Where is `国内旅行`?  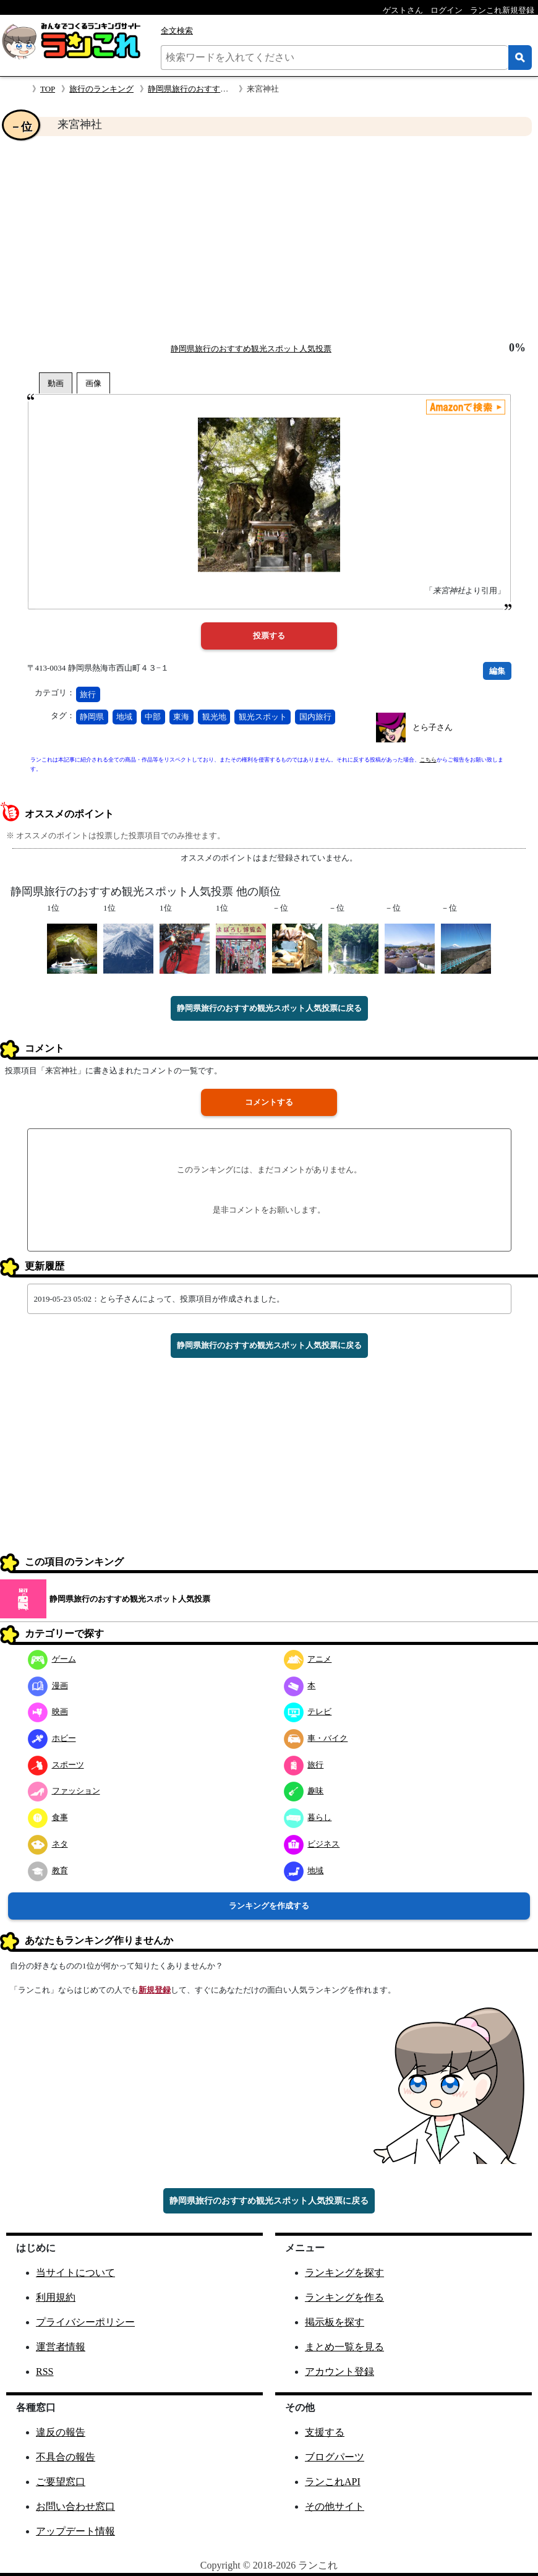 国内旅行 is located at coordinates (315, 716).